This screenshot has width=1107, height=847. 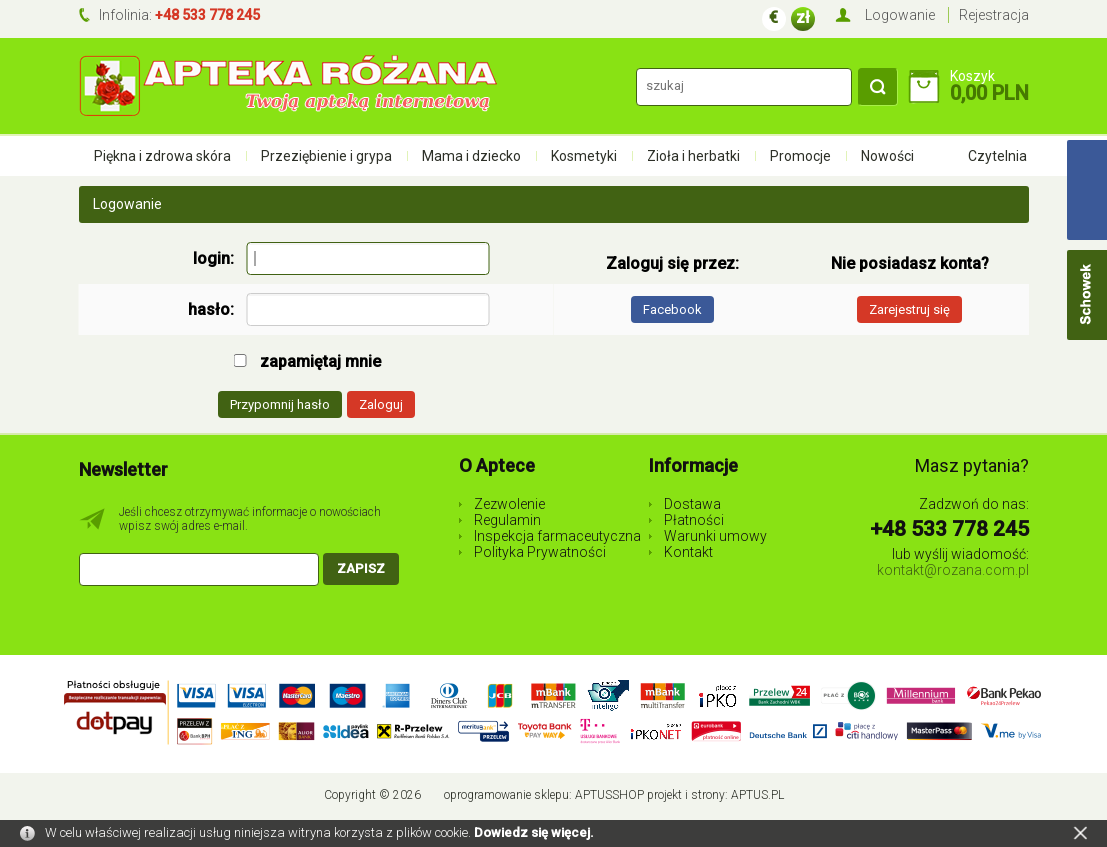 What do you see at coordinates (953, 570) in the screenshot?
I see `kontakt@rozana.com.pl` at bounding box center [953, 570].